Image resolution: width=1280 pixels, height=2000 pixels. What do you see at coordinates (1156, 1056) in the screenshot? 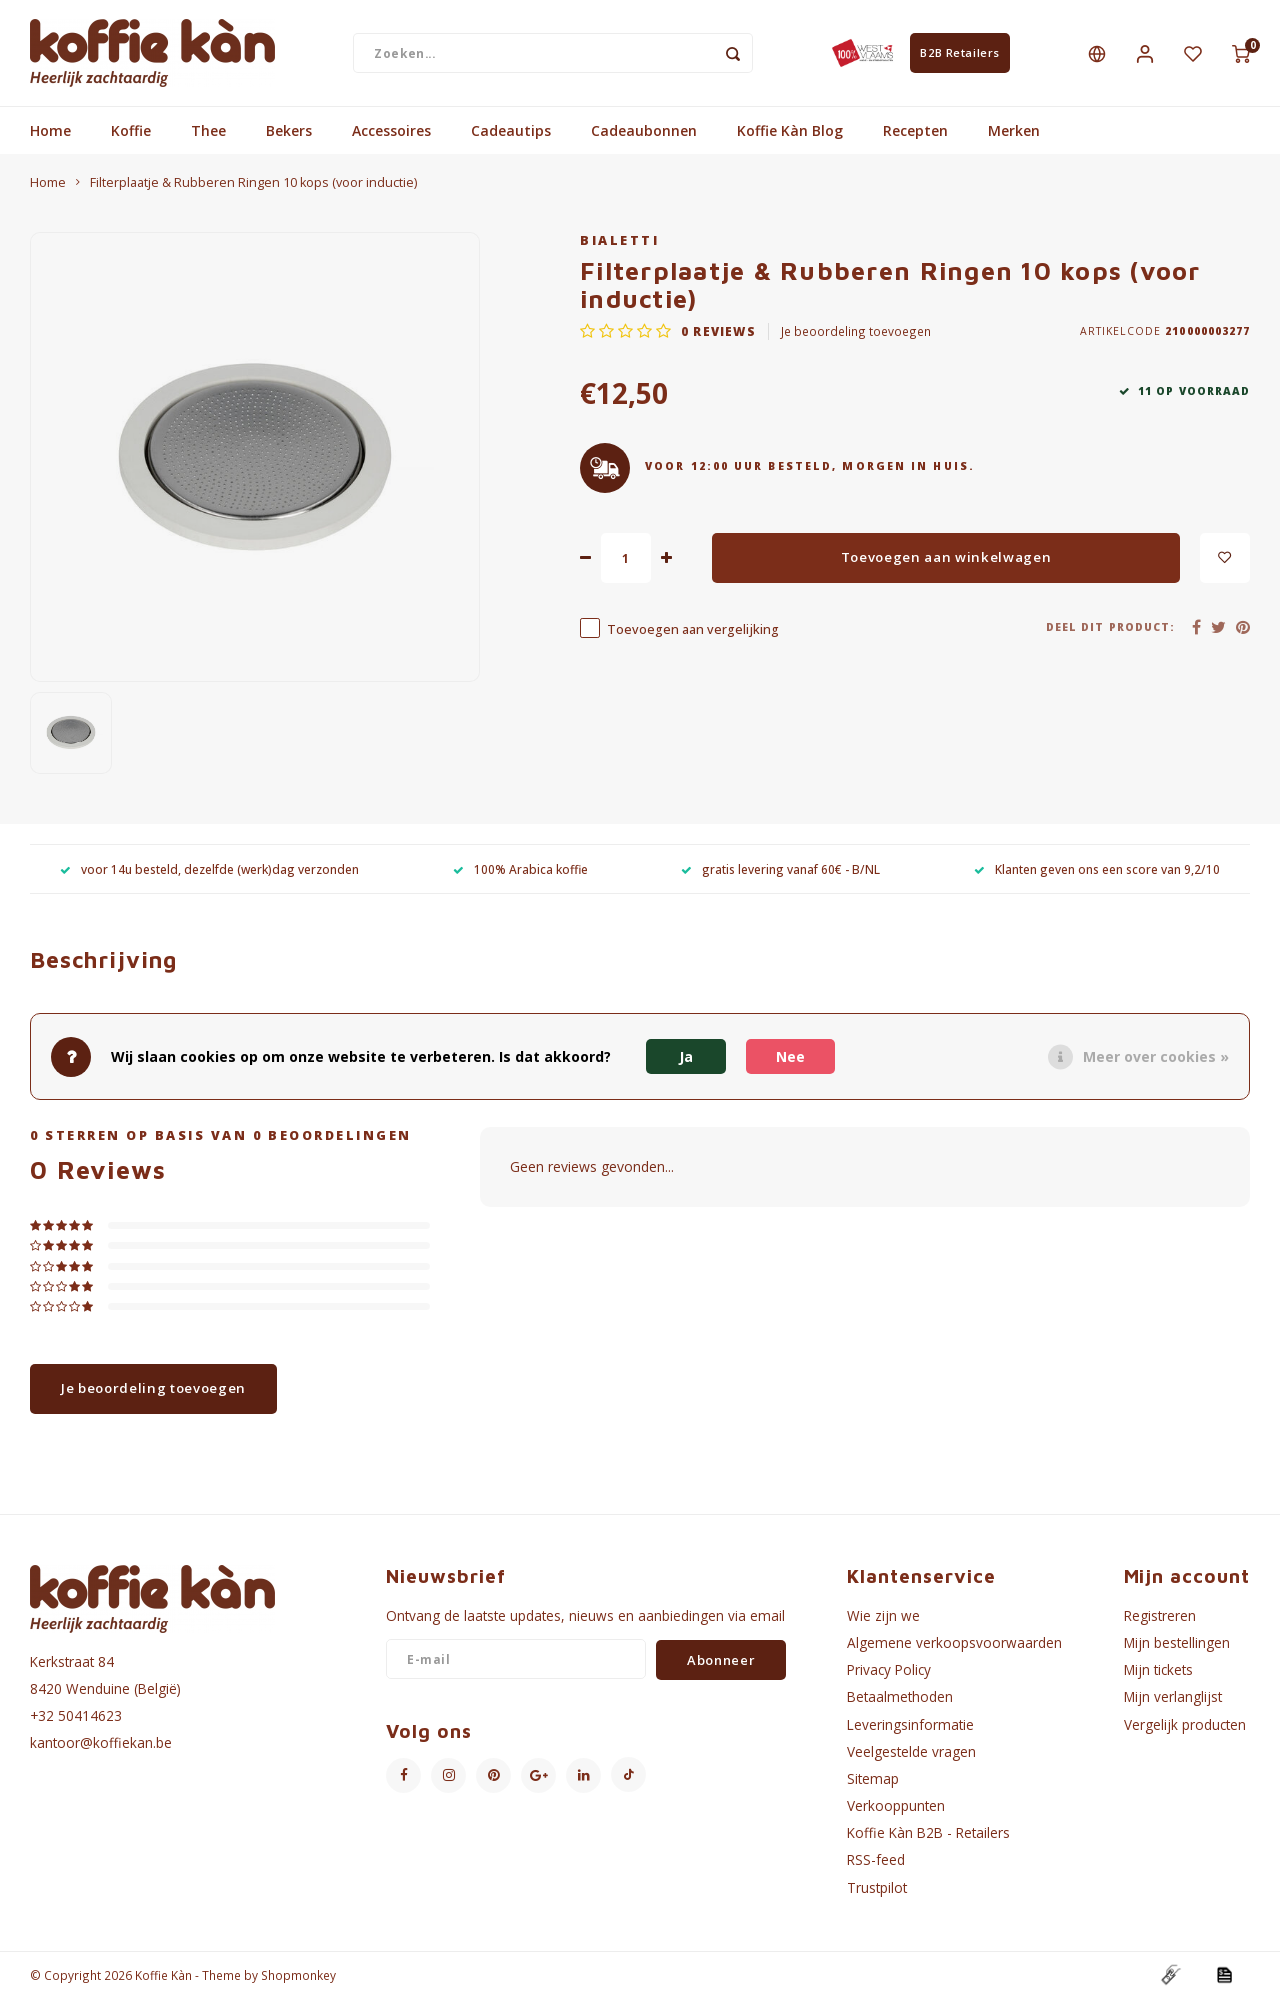
I see `Meer over cookies »` at bounding box center [1156, 1056].